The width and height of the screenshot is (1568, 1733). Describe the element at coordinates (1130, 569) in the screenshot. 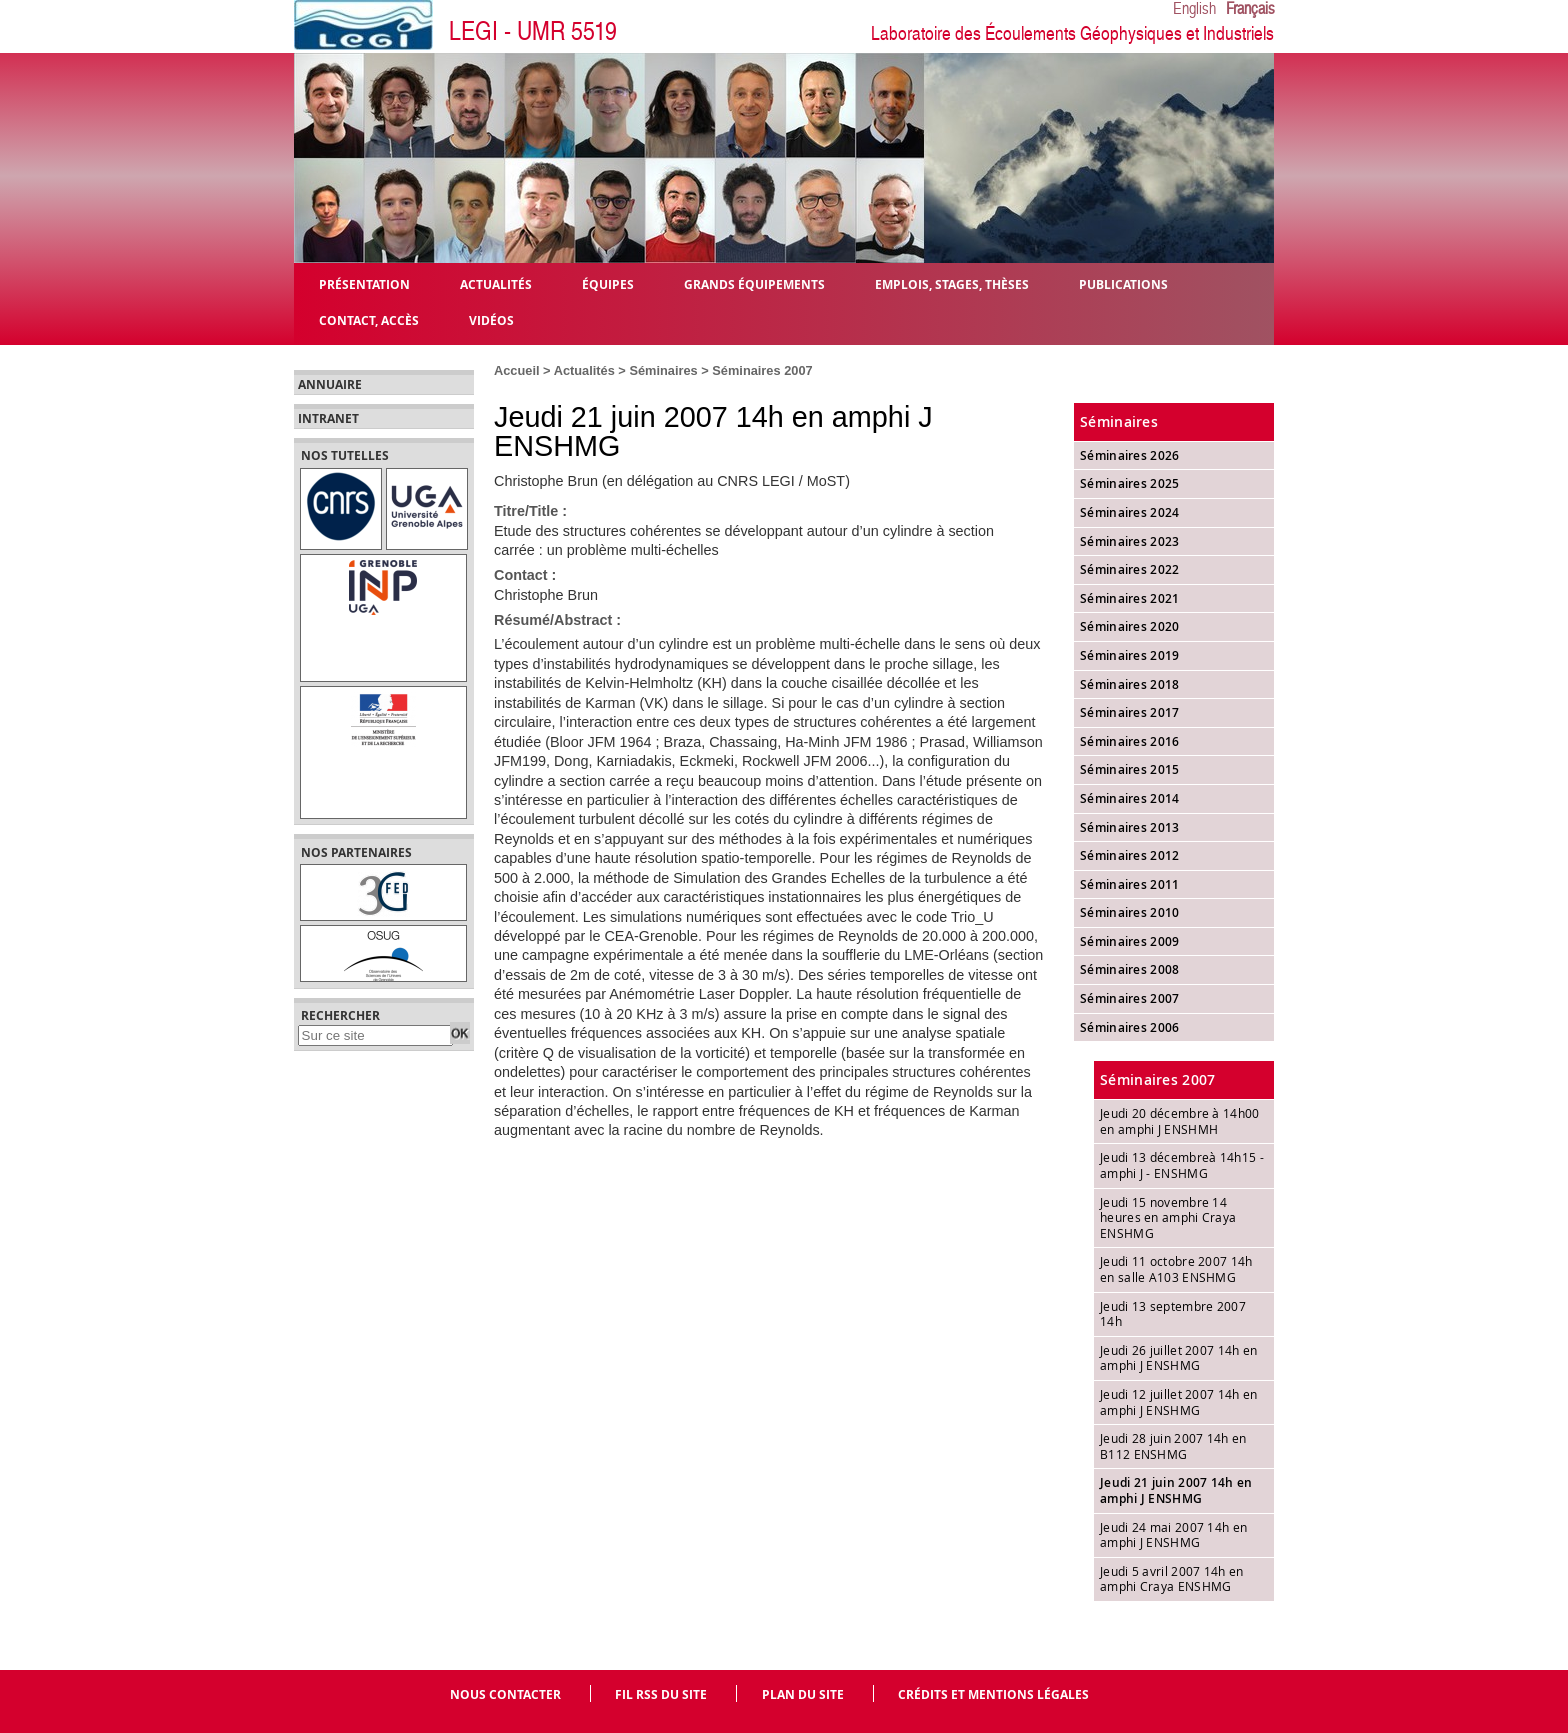

I see `Séminaires 2022` at that location.